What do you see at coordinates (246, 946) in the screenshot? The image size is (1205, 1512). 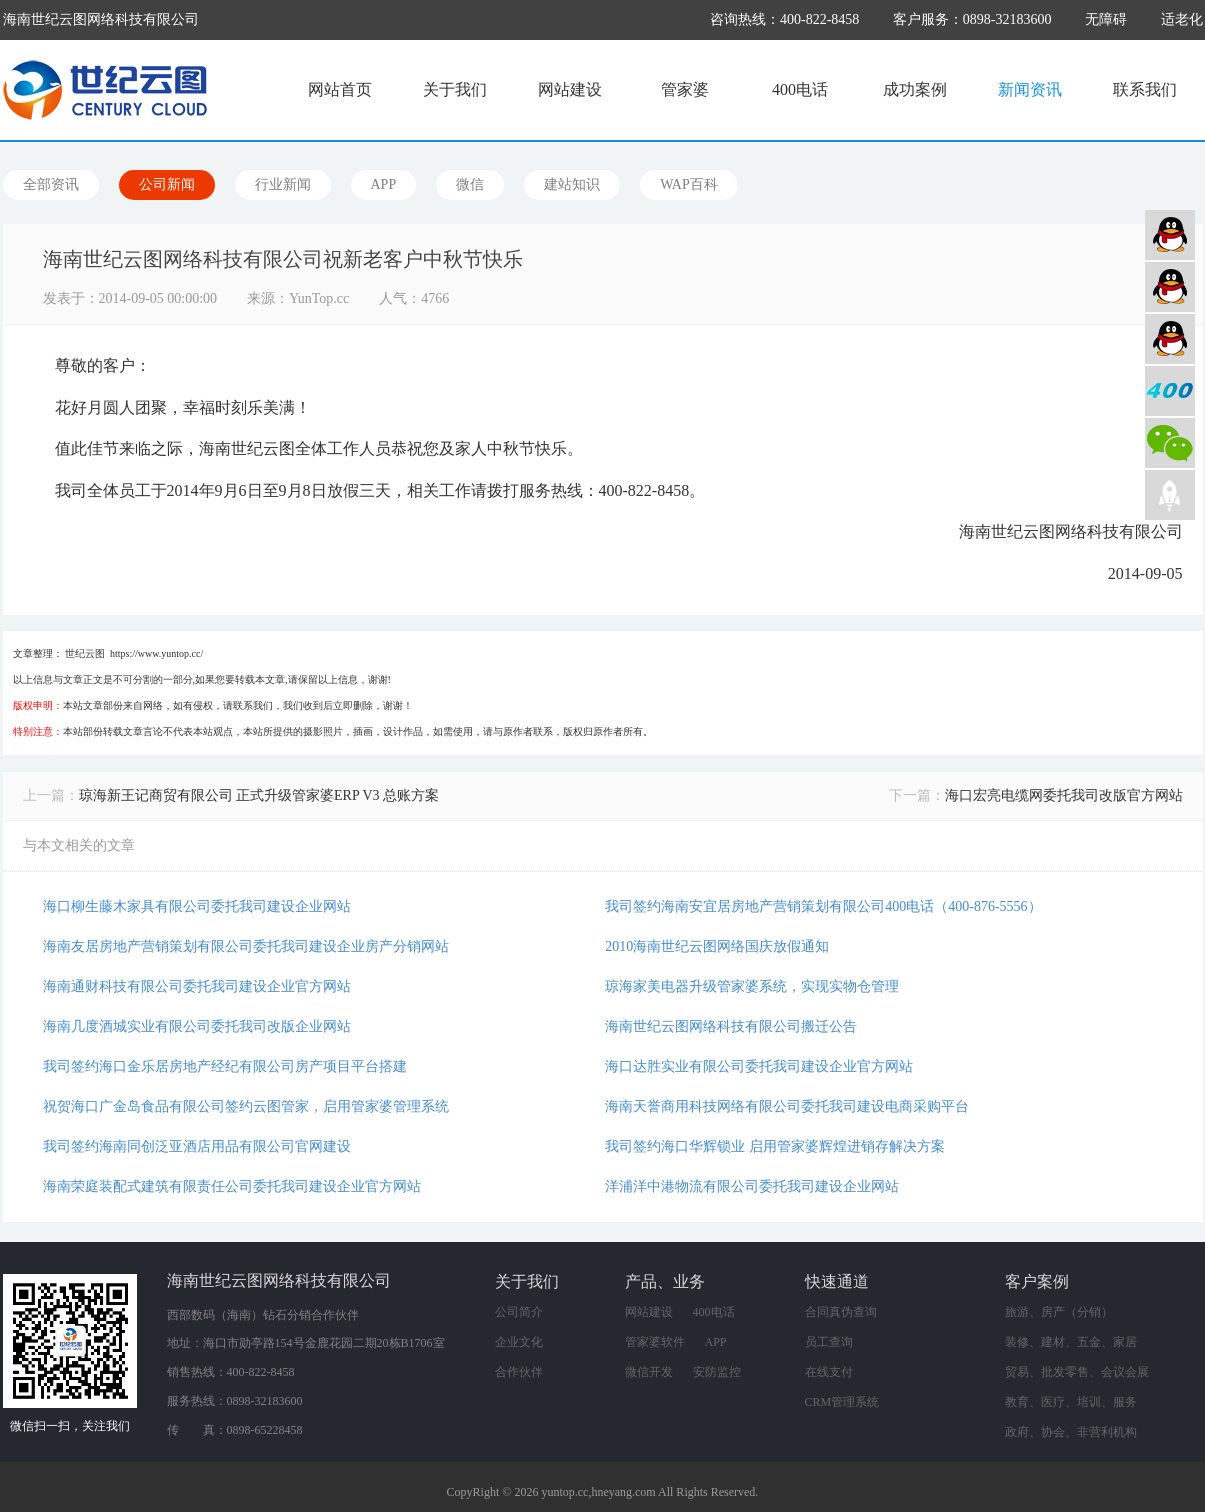 I see `海南友居房地产营销策划有限公司委托我司建设企业房产分销网站` at bounding box center [246, 946].